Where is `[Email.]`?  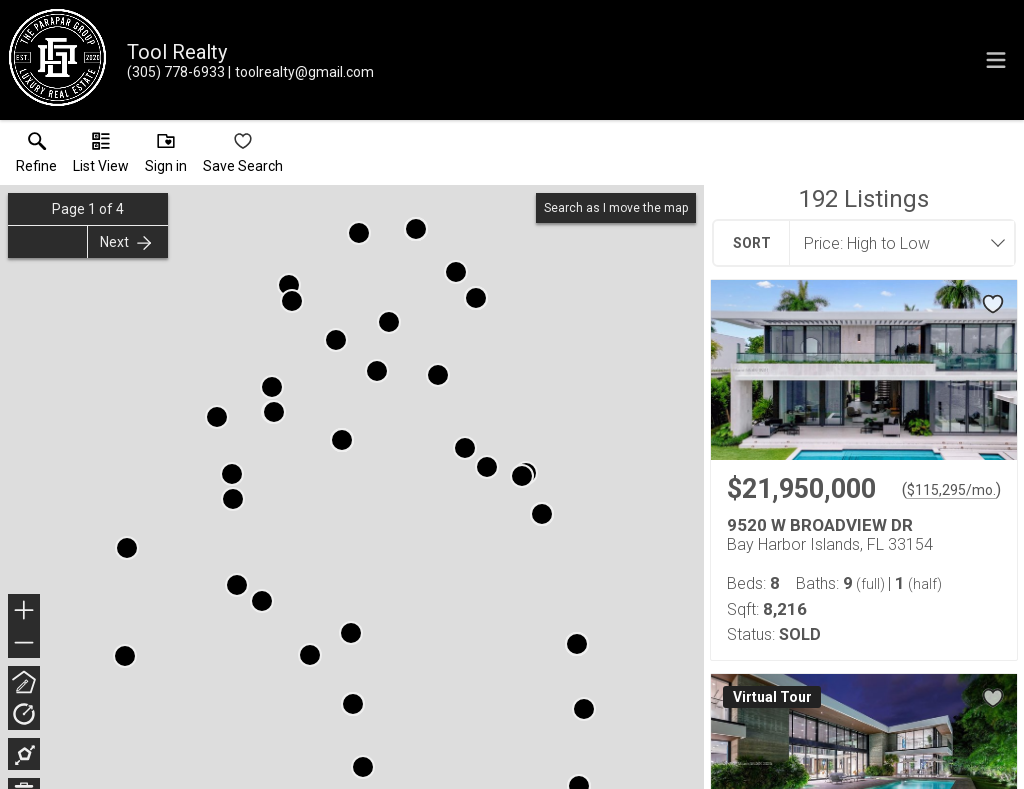 [Email.] is located at coordinates (301, 72).